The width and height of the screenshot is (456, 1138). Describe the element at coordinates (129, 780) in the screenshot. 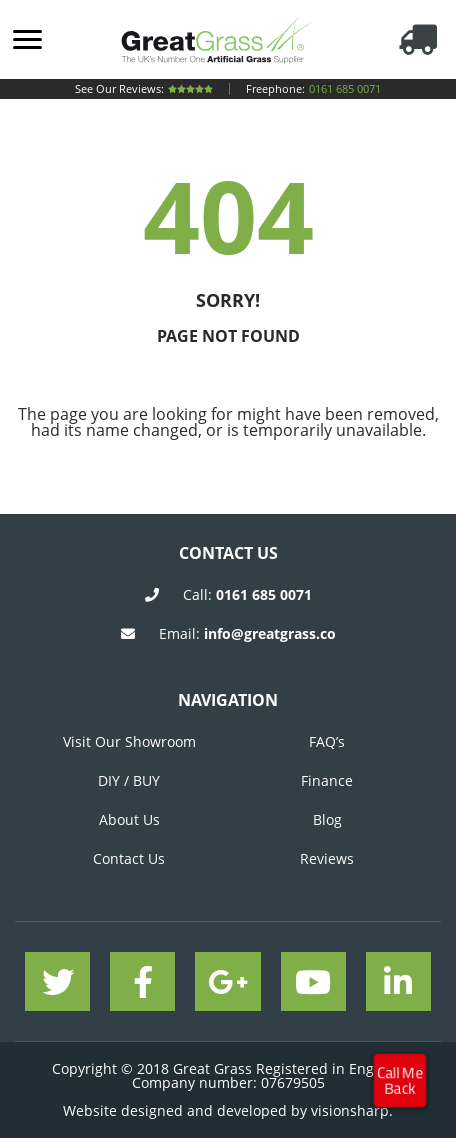

I see `DIY / BUY` at that location.